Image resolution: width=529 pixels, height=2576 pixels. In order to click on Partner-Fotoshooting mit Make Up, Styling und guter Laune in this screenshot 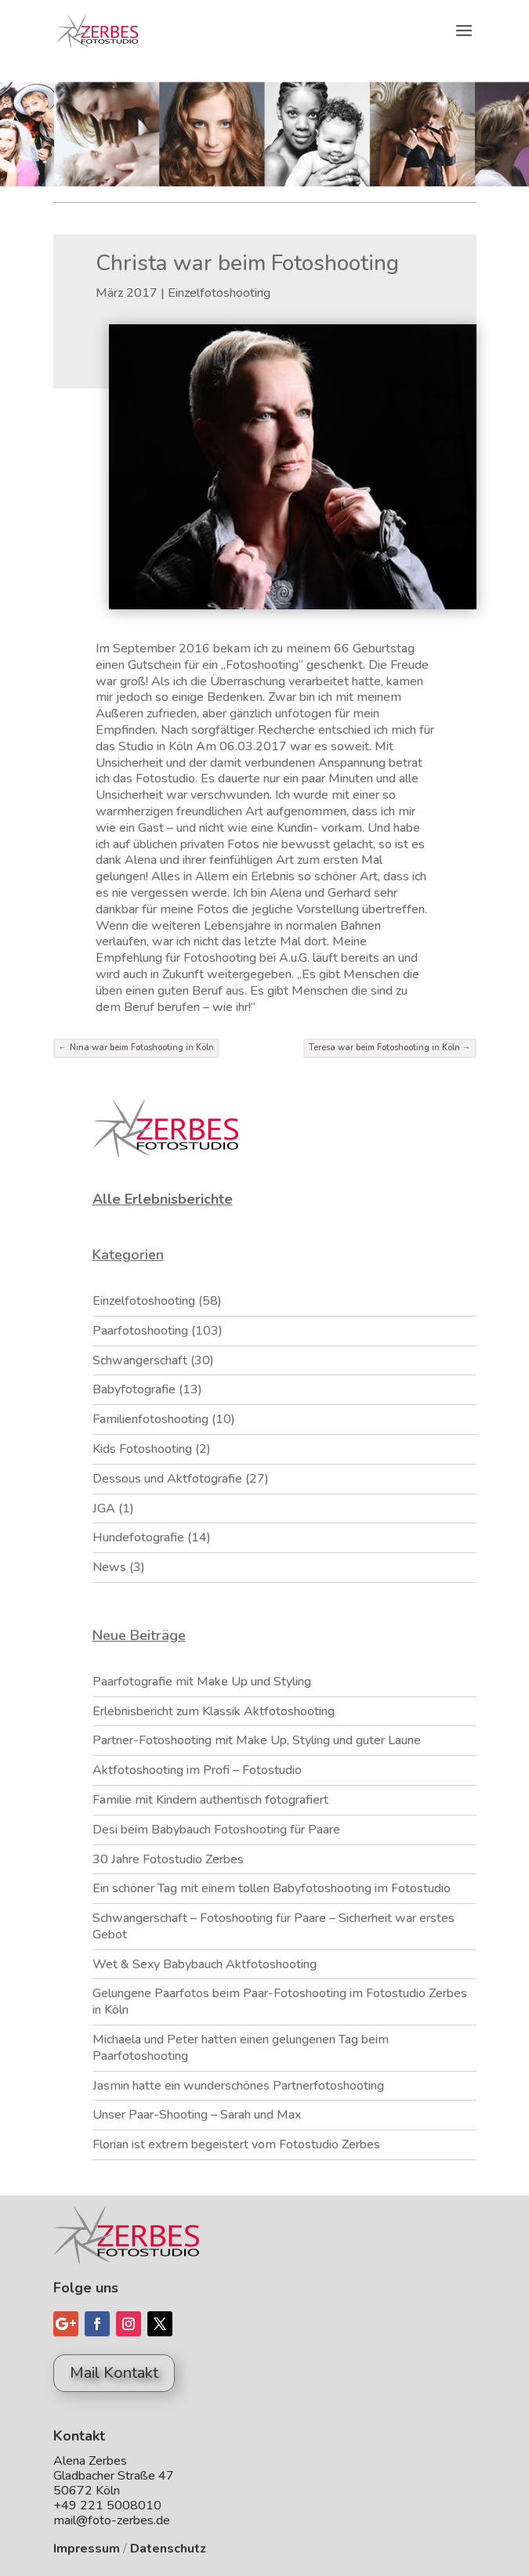, I will do `click(256, 1740)`.